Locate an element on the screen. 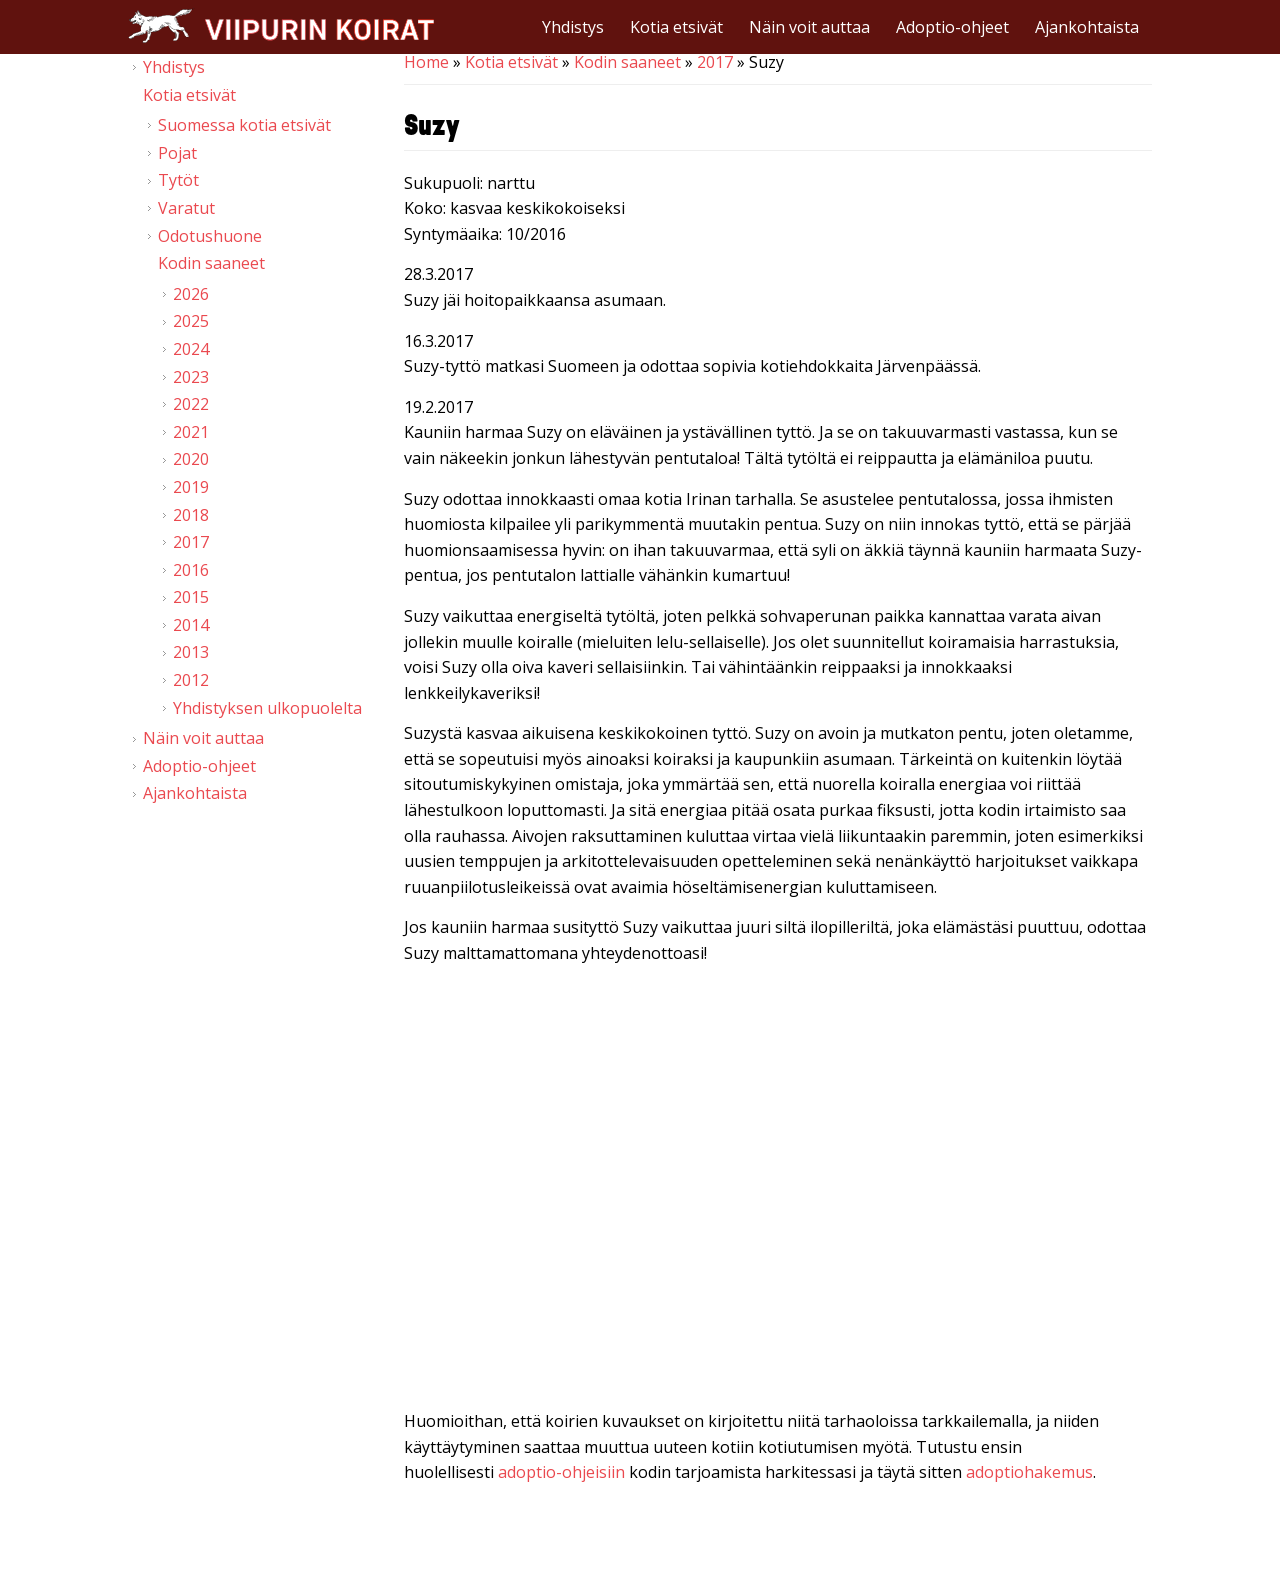  2013 is located at coordinates (191, 652).